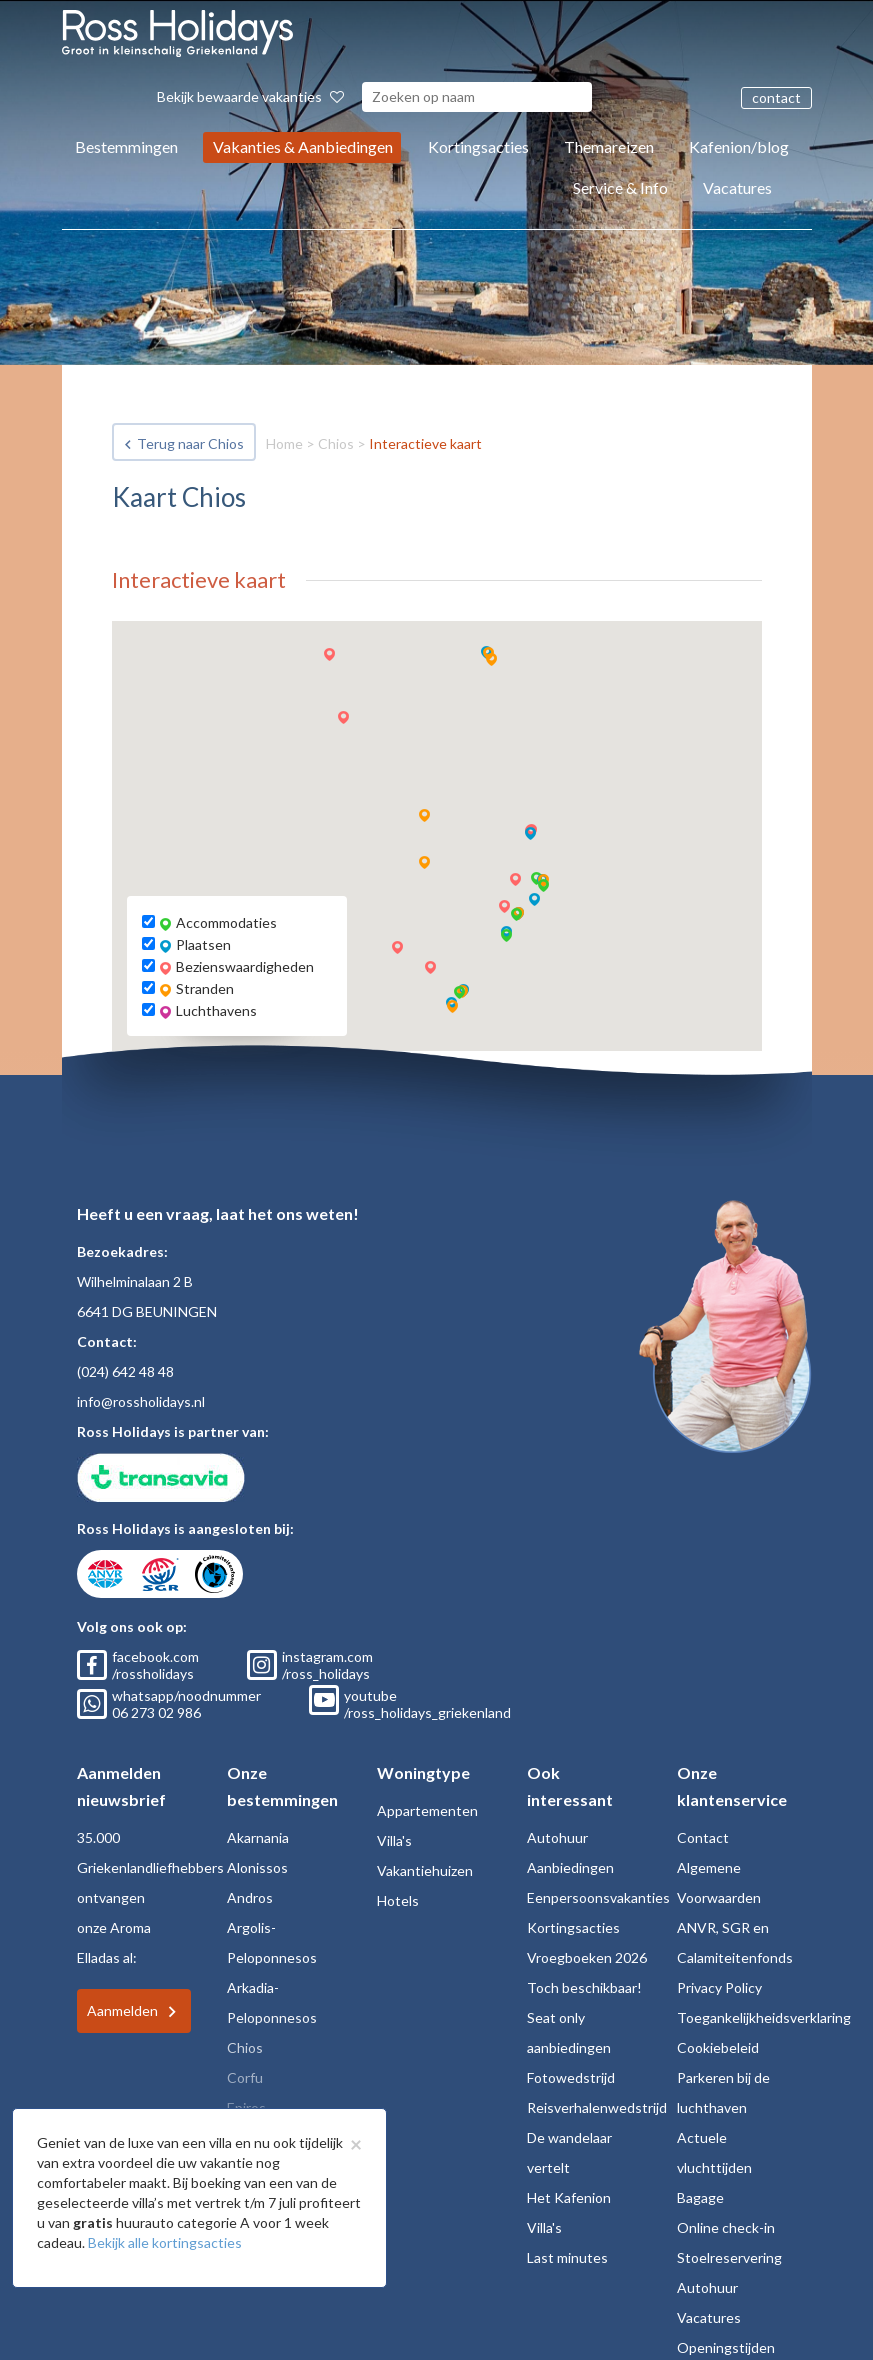 Image resolution: width=873 pixels, height=2360 pixels. Describe the element at coordinates (122, 2010) in the screenshot. I see `Aanmelden` at that location.